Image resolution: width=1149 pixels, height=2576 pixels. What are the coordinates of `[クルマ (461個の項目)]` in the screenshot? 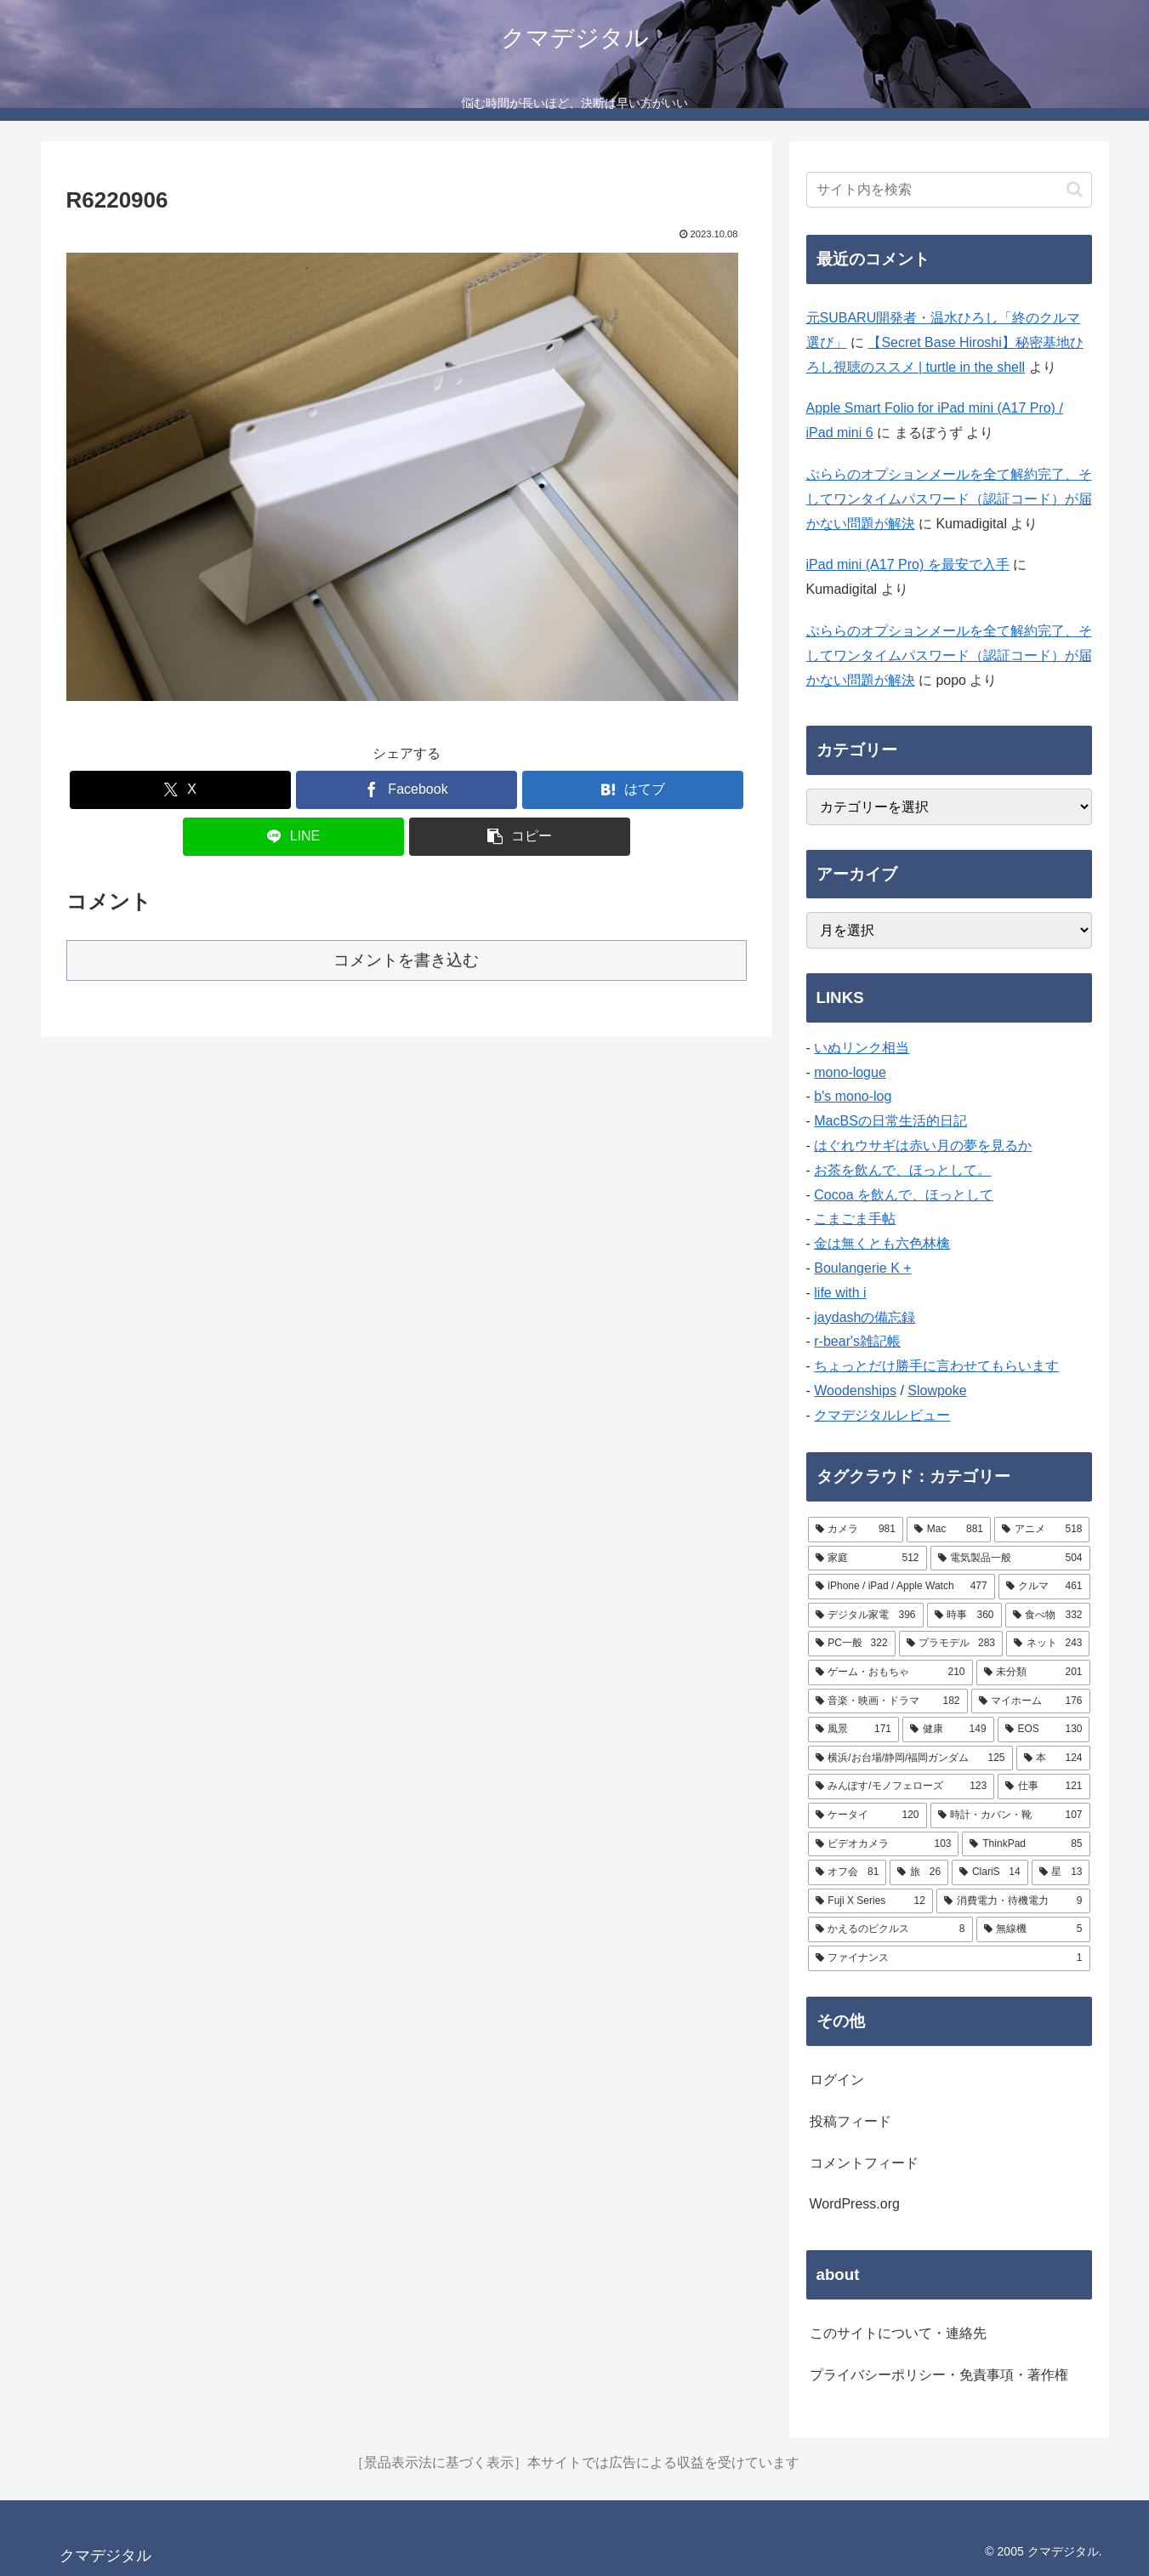 It's located at (1044, 1586).